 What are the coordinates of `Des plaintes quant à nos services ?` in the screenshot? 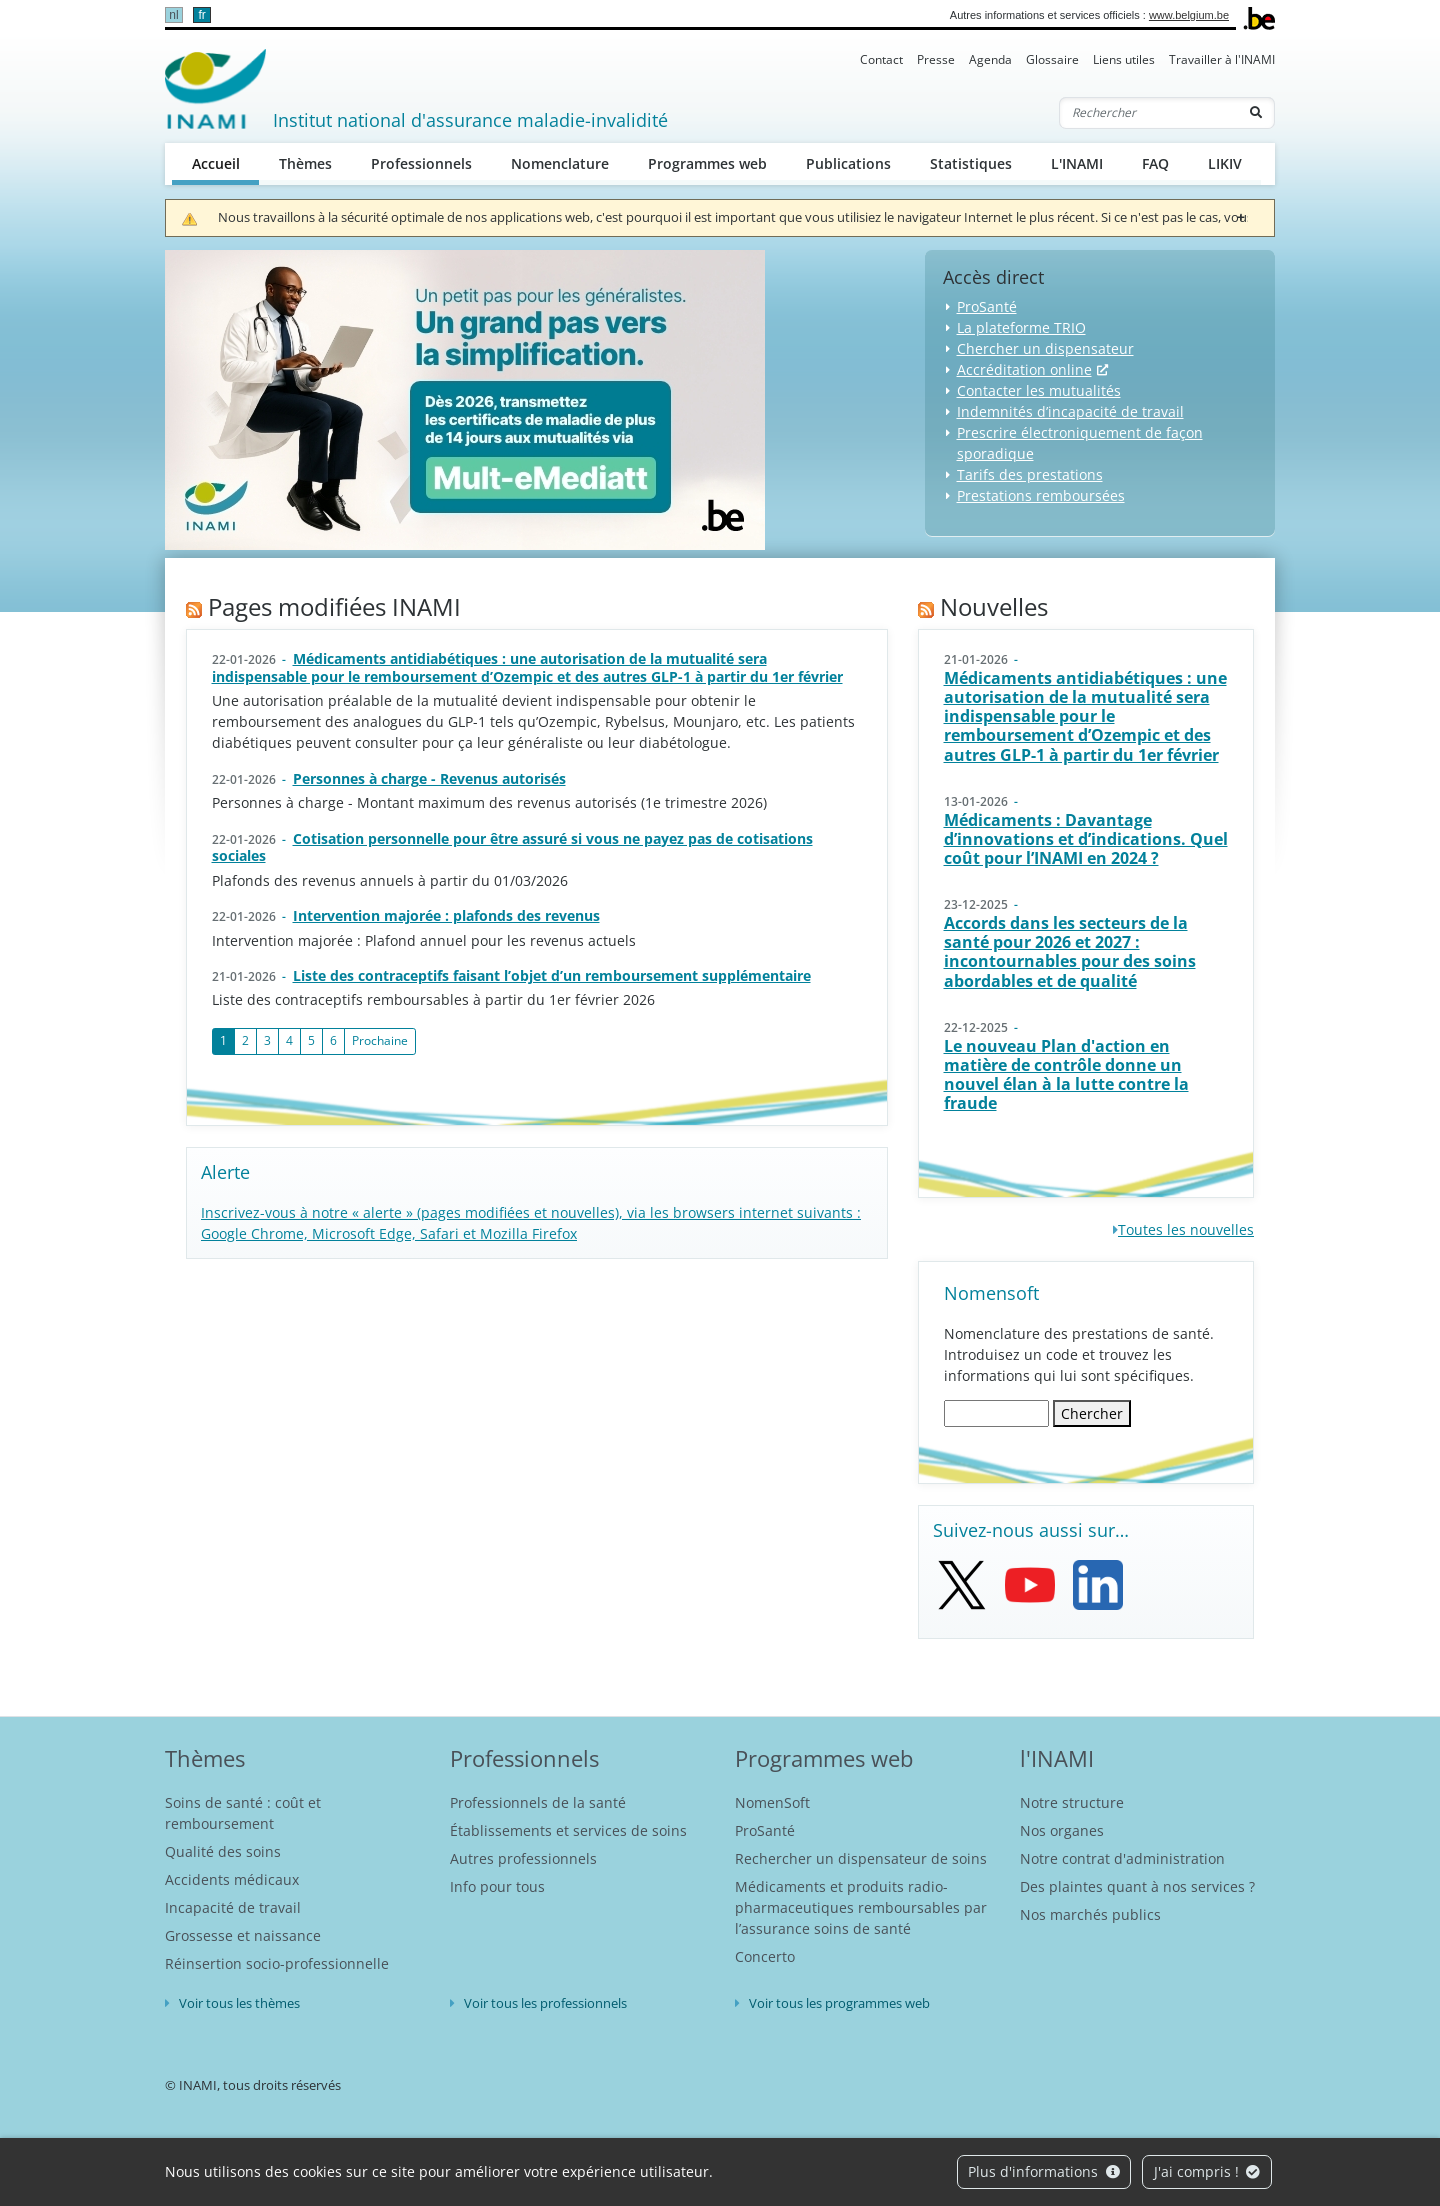 It's located at (1137, 1886).